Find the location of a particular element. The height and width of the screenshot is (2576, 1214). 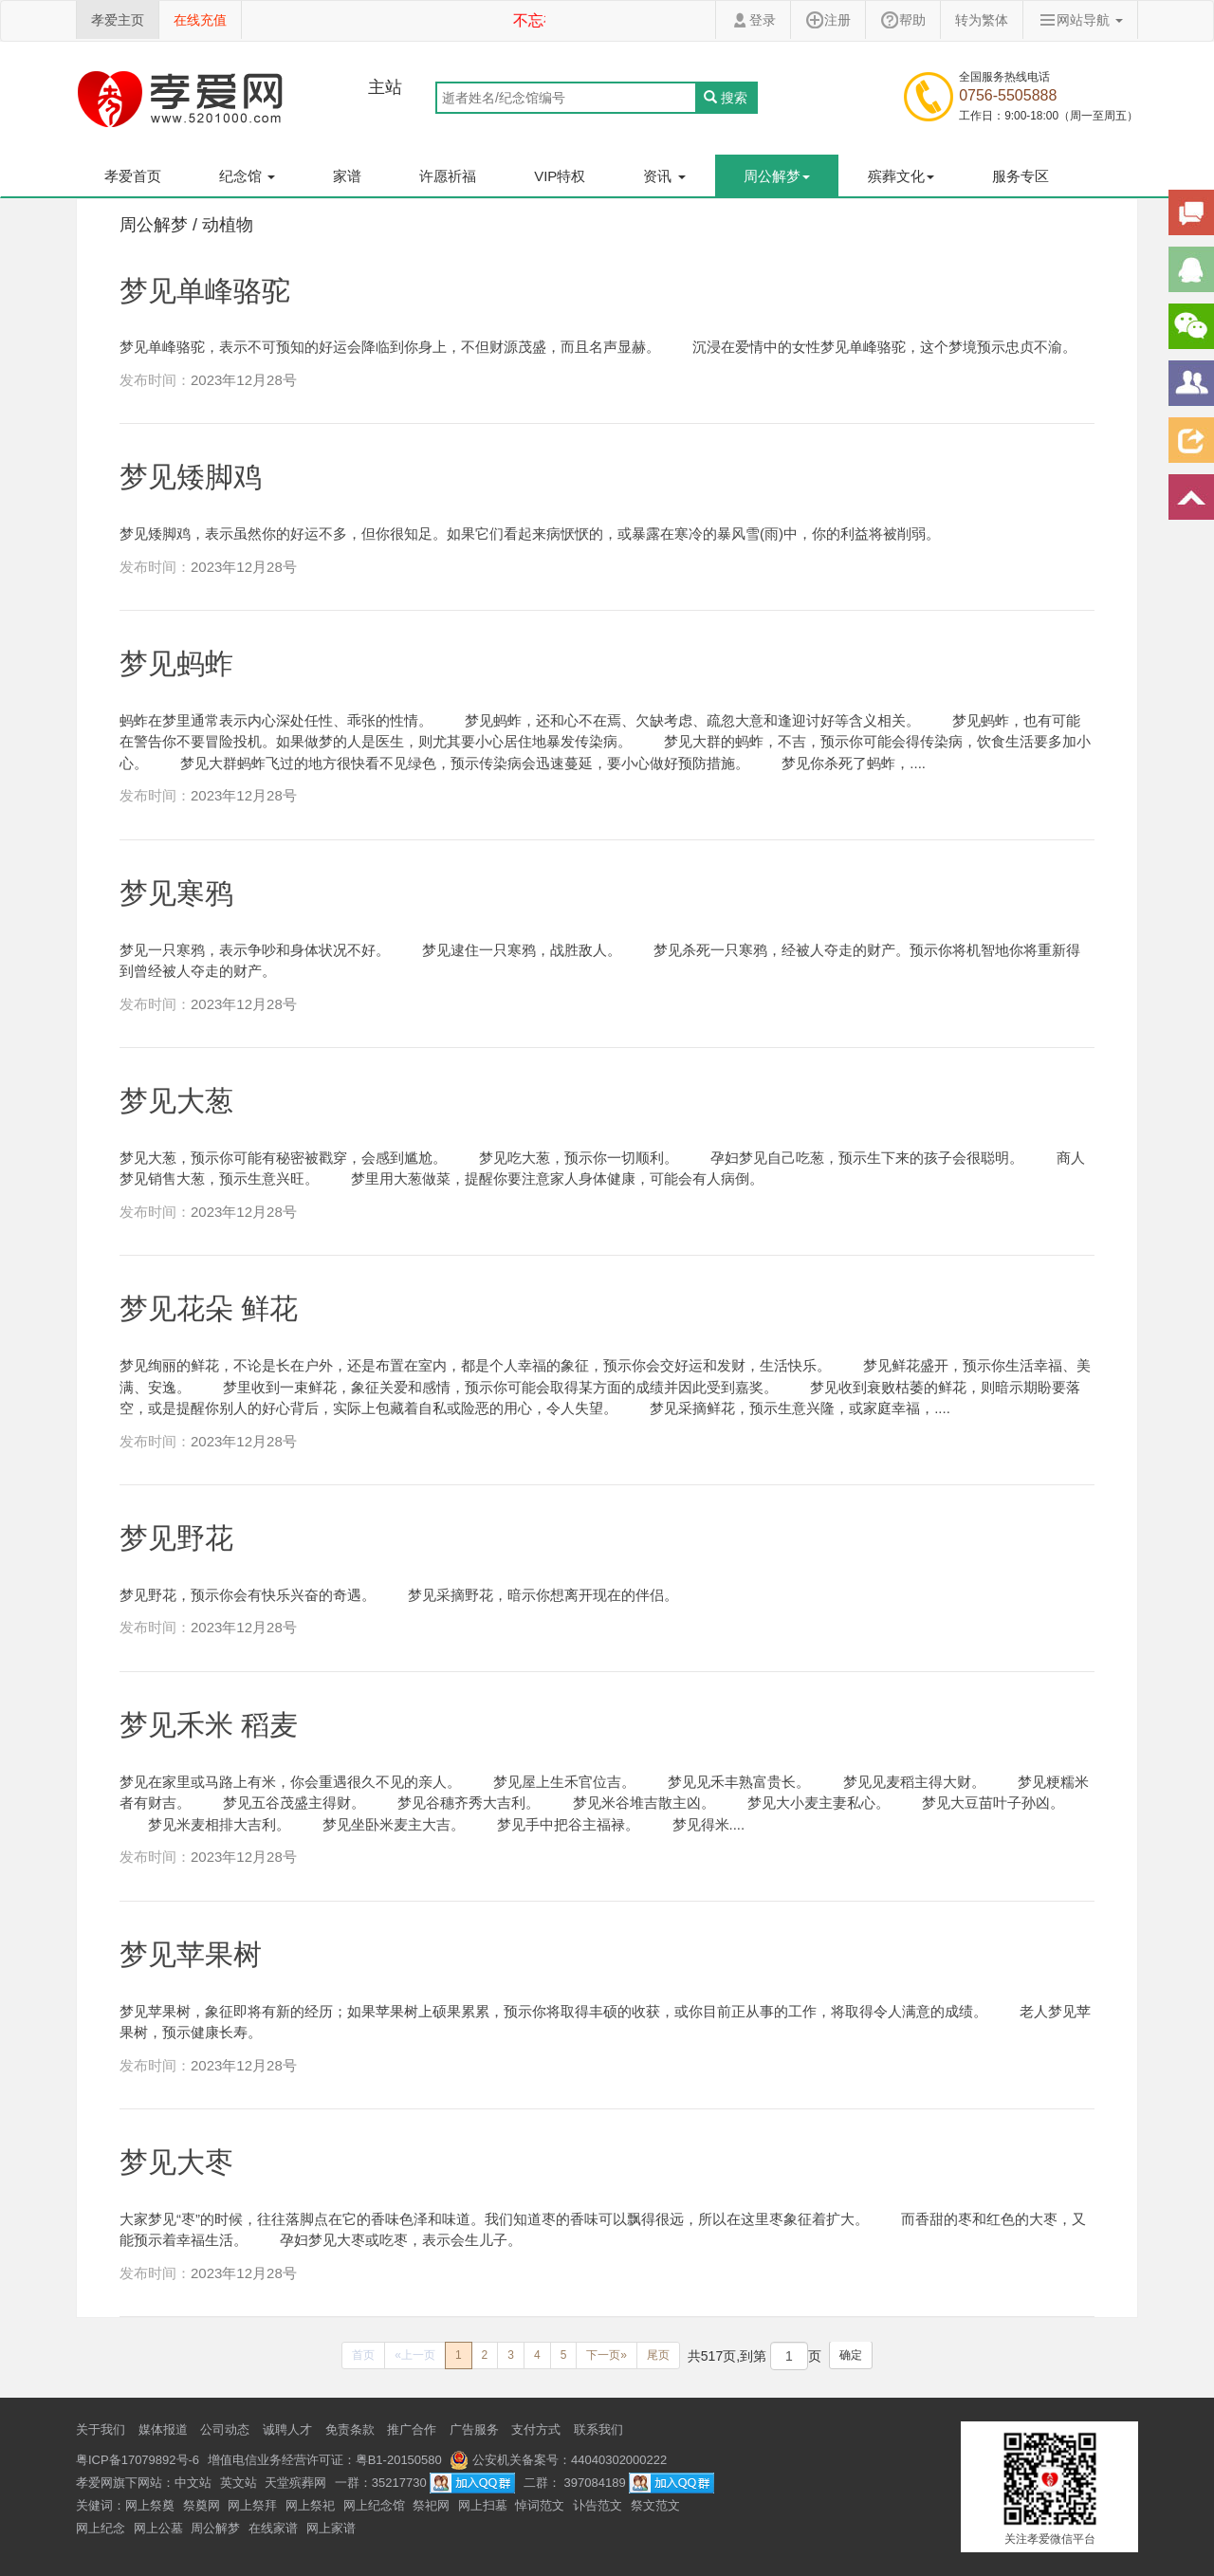

梦见大枣 is located at coordinates (176, 2162).